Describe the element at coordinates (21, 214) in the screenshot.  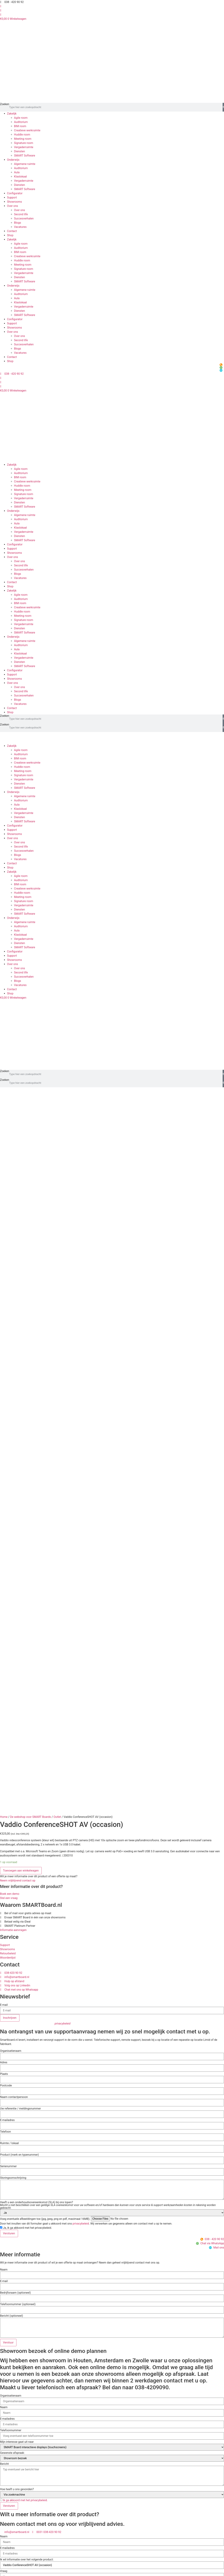
I see `Second life` at that location.